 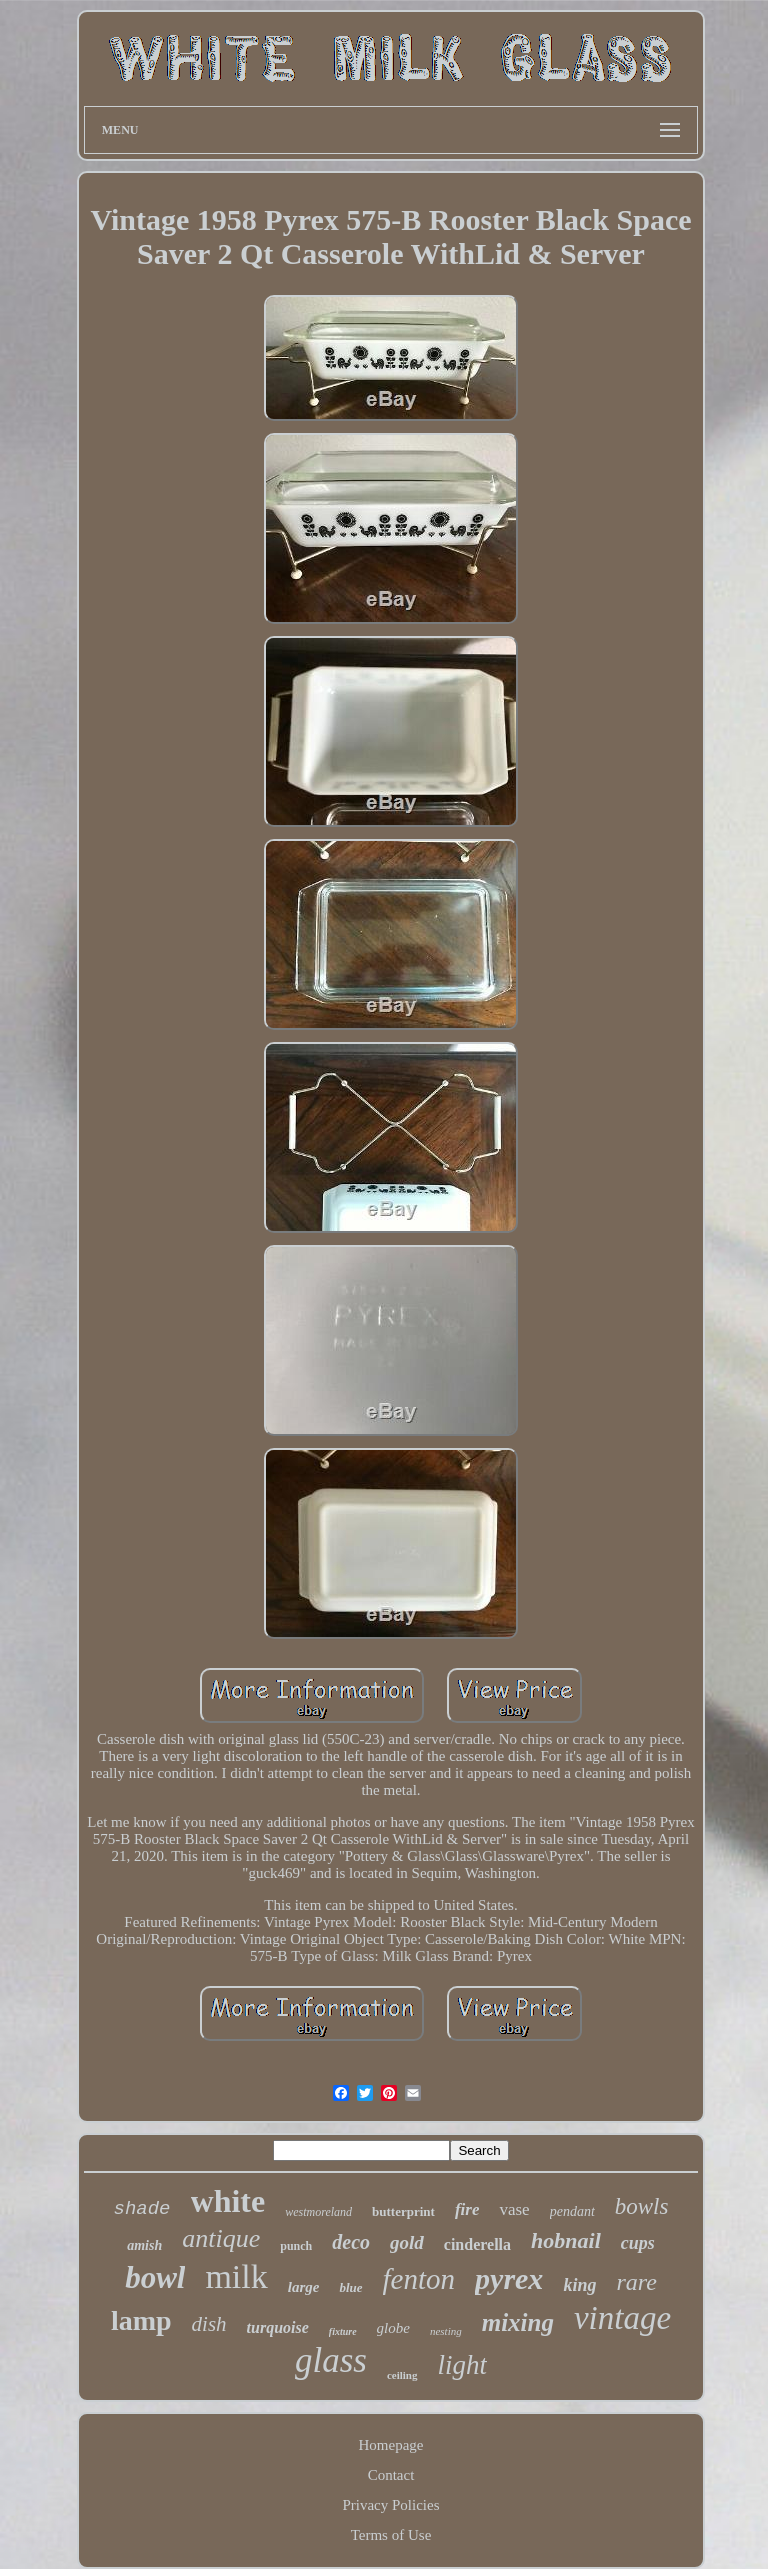 I want to click on shade, so click(x=142, y=2209).